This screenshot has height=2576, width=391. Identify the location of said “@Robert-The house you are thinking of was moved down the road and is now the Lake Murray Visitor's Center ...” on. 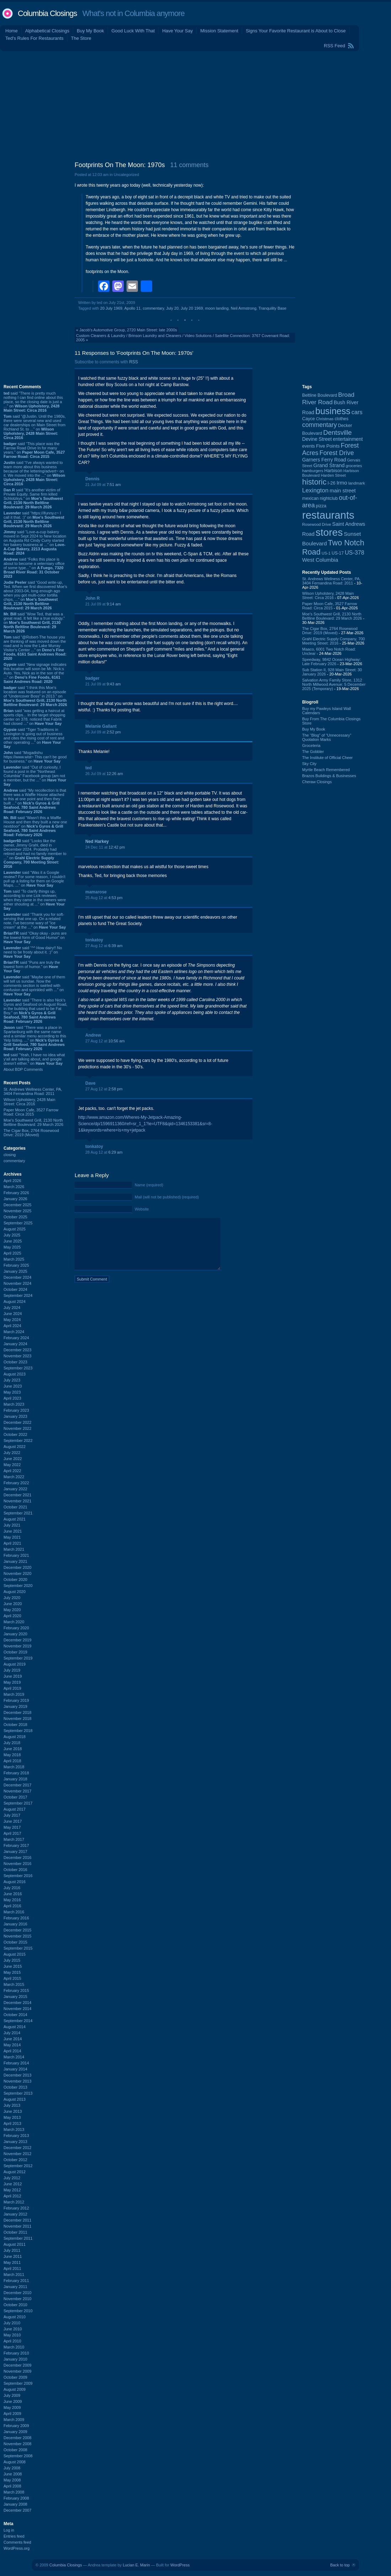
(35, 648).